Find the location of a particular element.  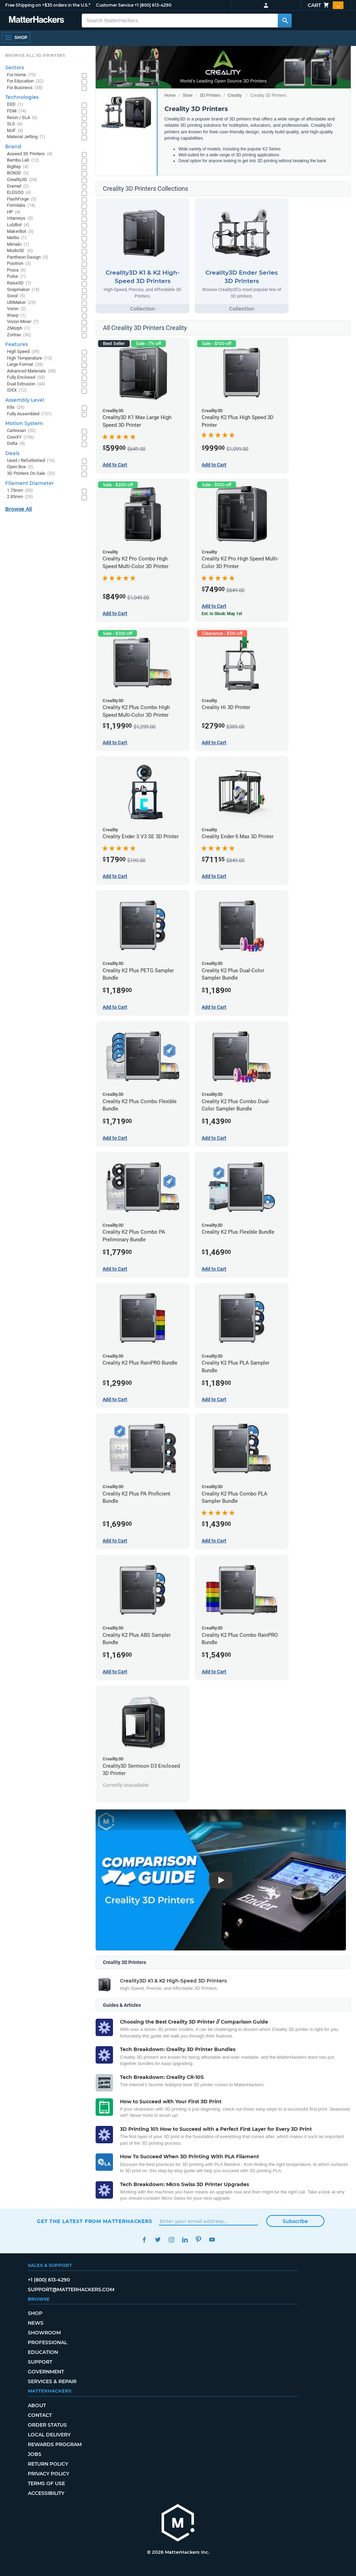

Government is located at coordinates (46, 2372).